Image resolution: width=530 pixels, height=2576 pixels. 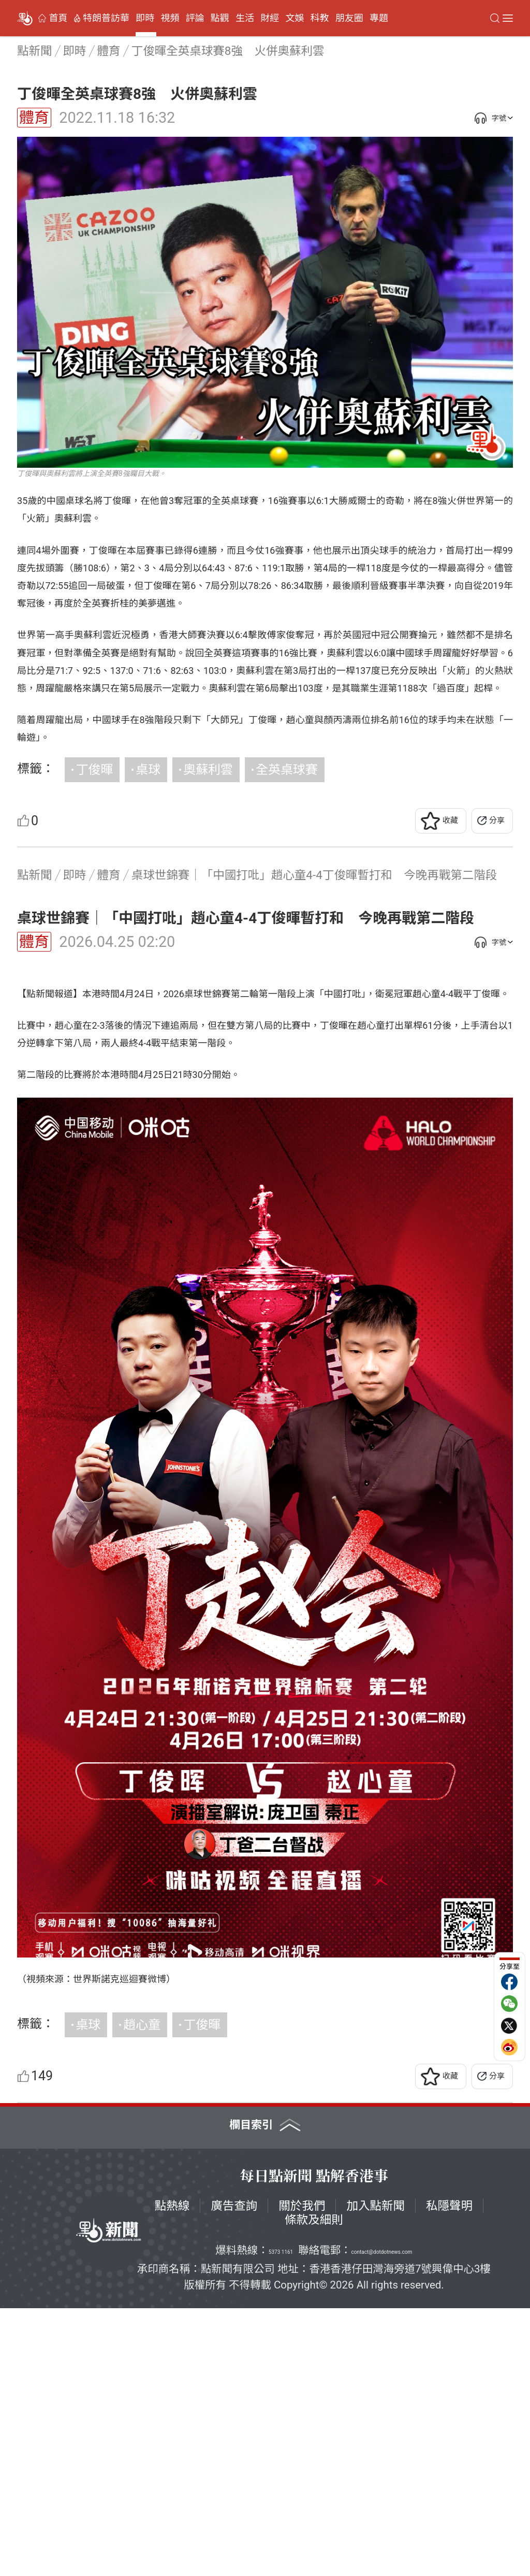 I want to click on 加入點新聞, so click(x=375, y=2473).